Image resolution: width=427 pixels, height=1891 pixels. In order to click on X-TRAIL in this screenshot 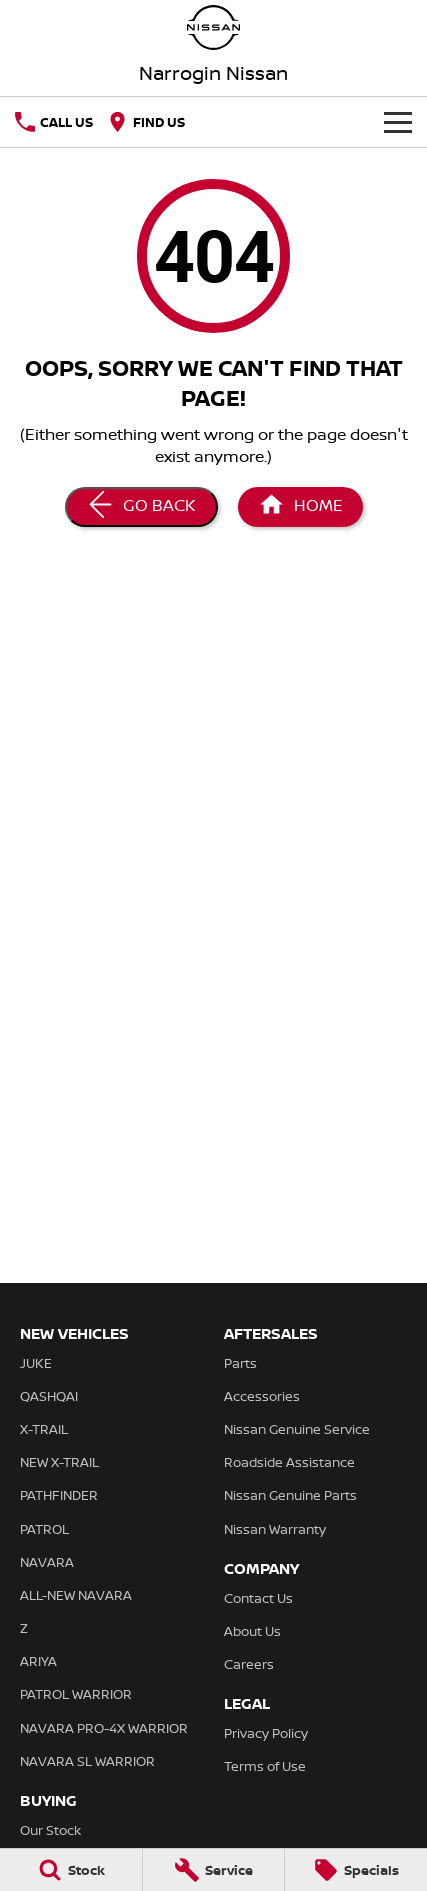, I will do `click(44, 1429)`.